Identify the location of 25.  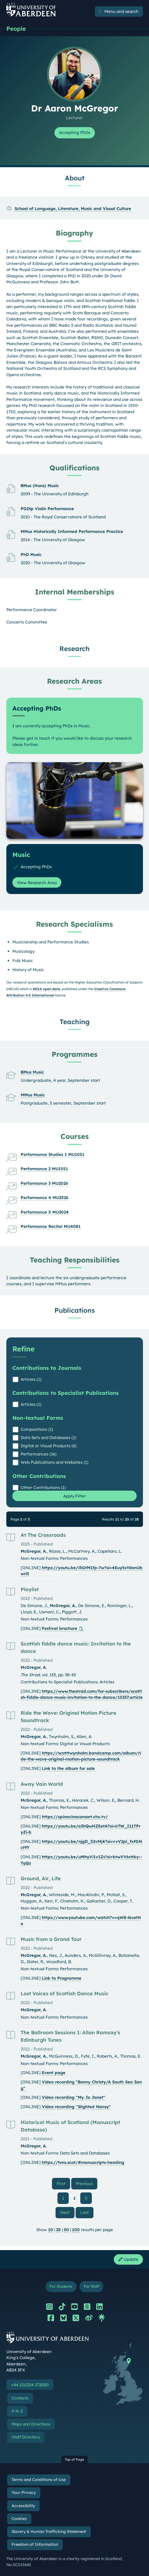
(58, 2229).